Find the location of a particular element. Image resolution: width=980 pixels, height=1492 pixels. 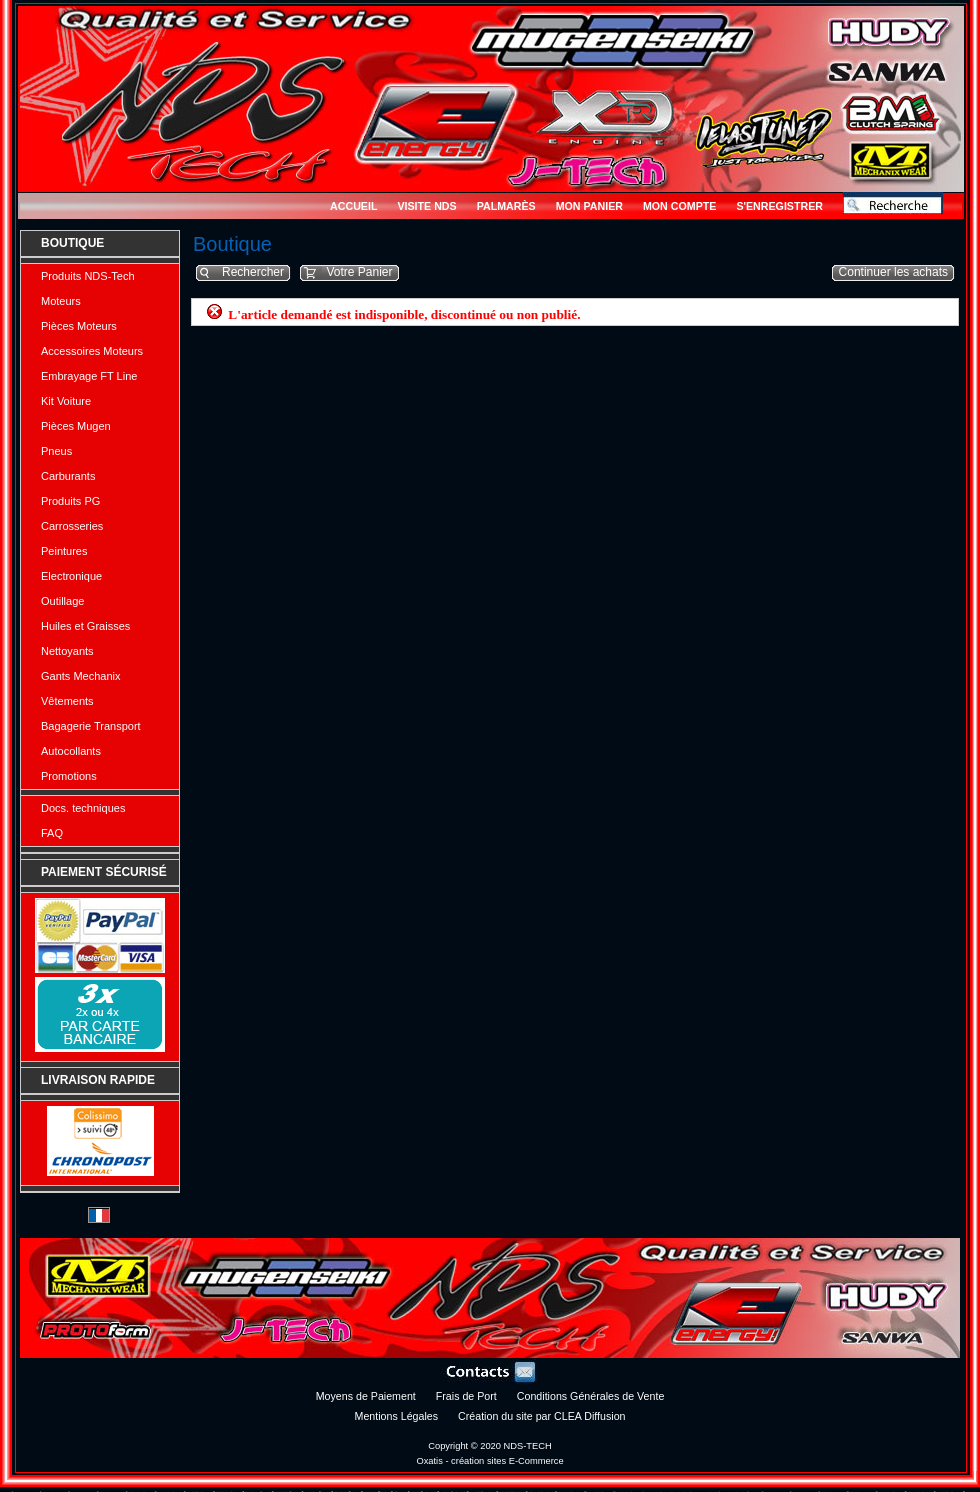

Gants Mechanix is located at coordinates (80, 676).